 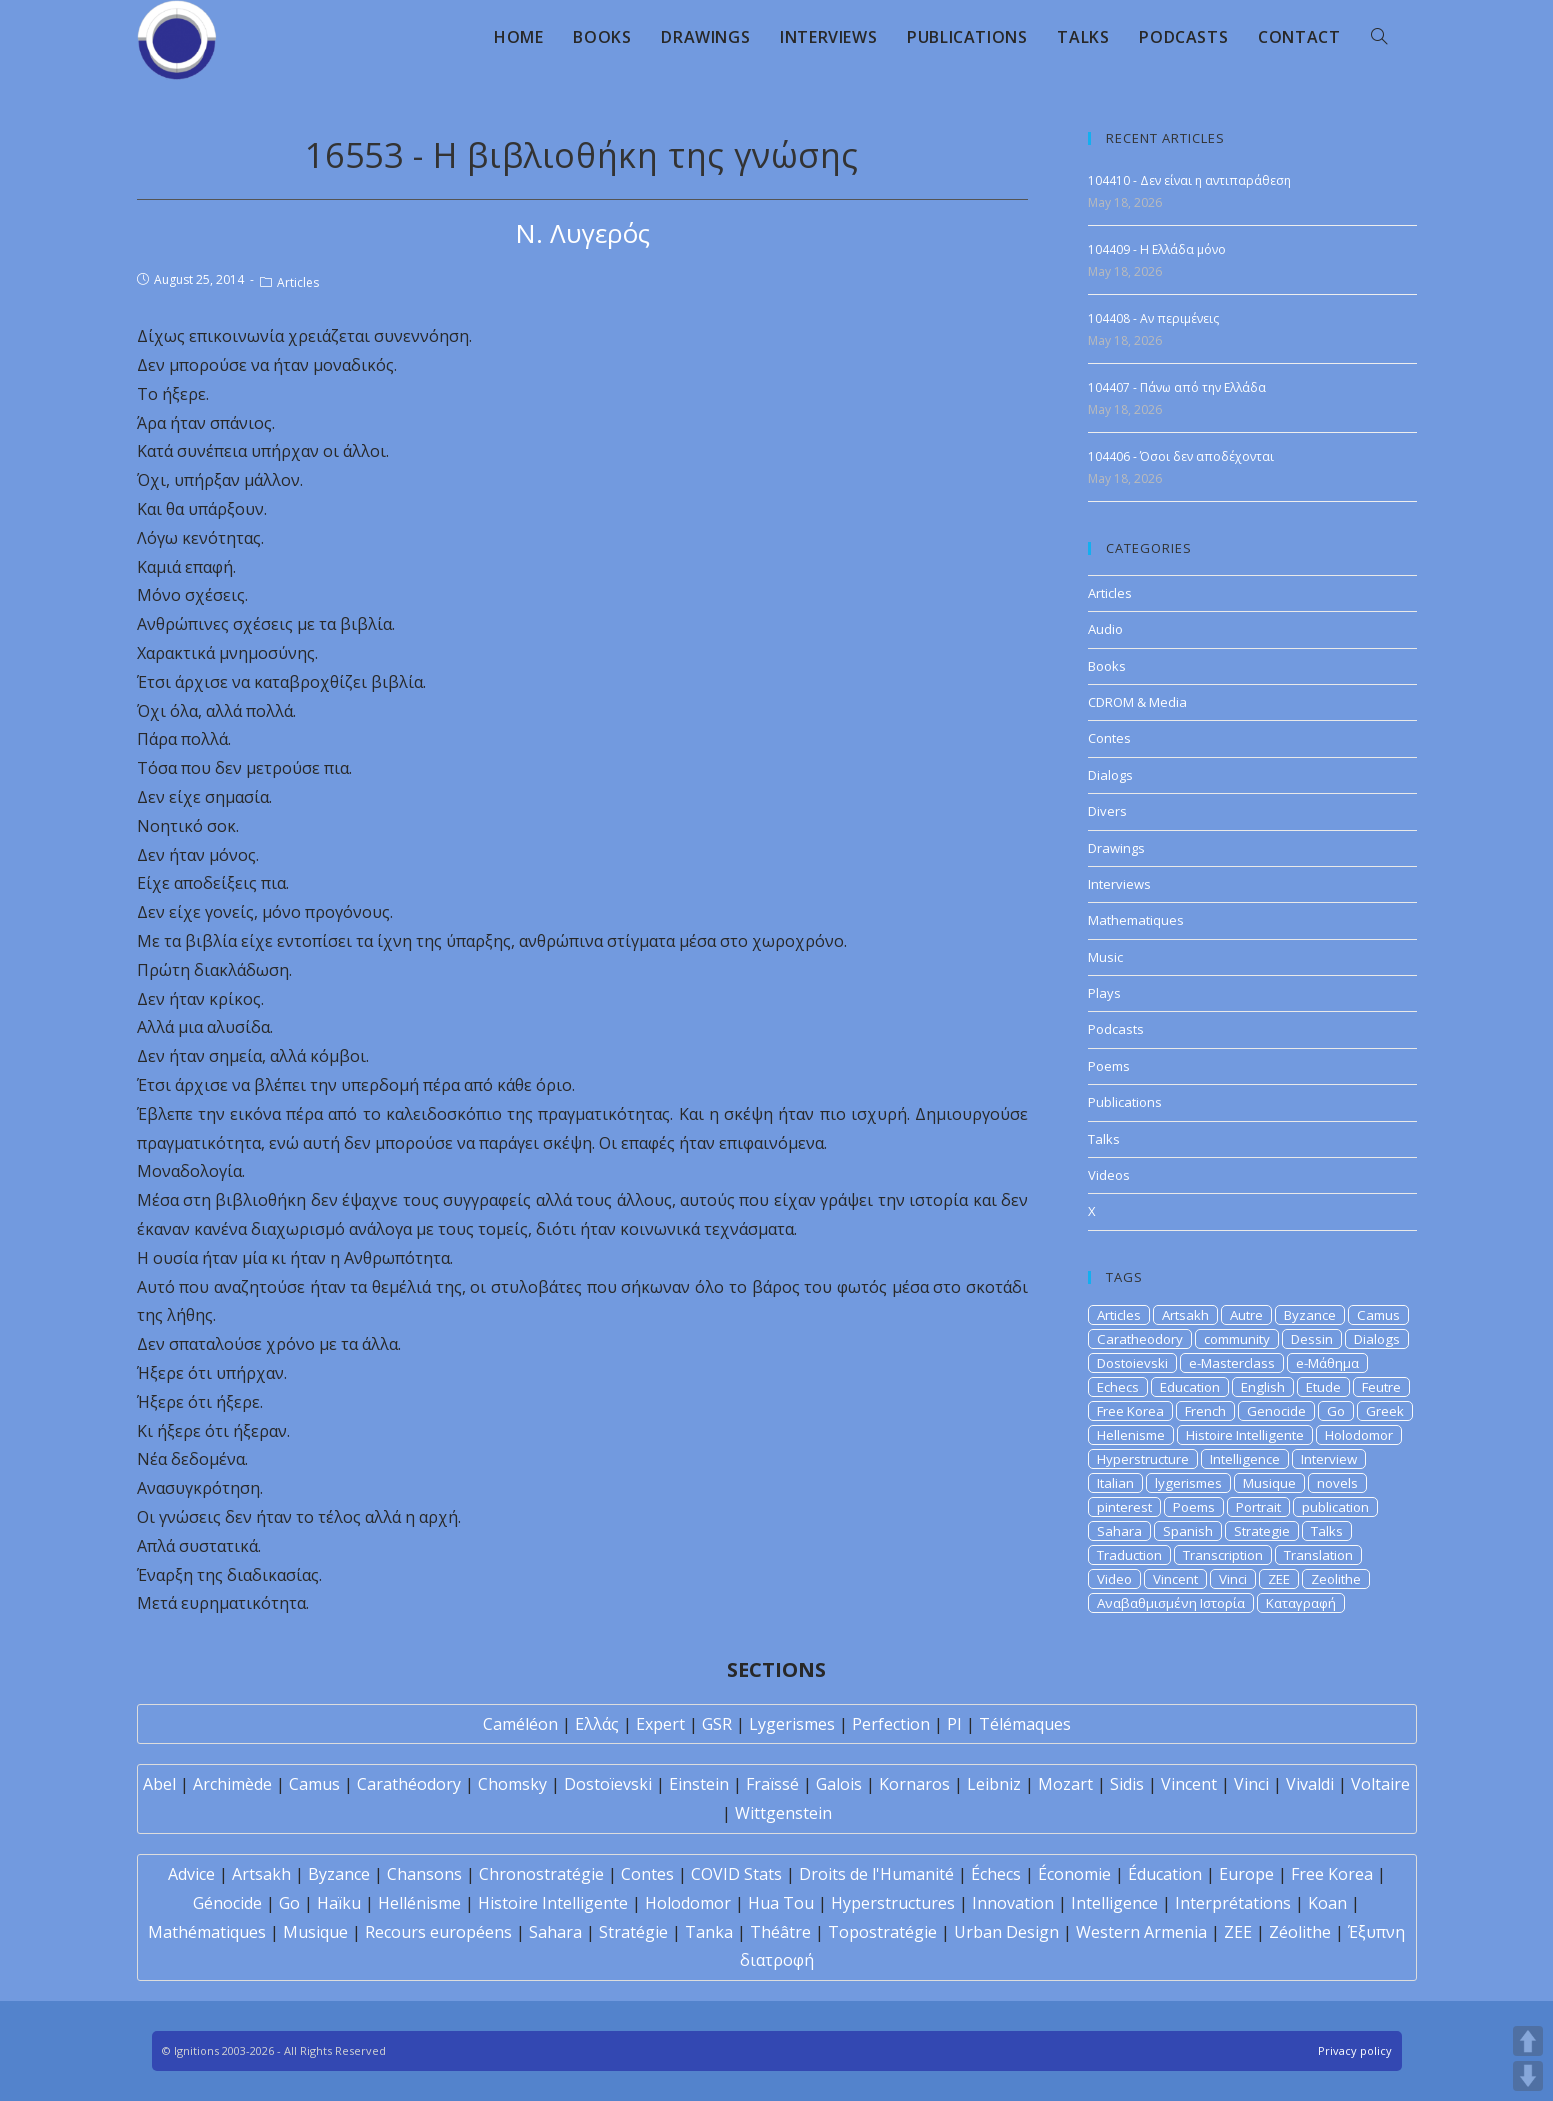 I want to click on Caratheodory, so click(x=1140, y=1339).